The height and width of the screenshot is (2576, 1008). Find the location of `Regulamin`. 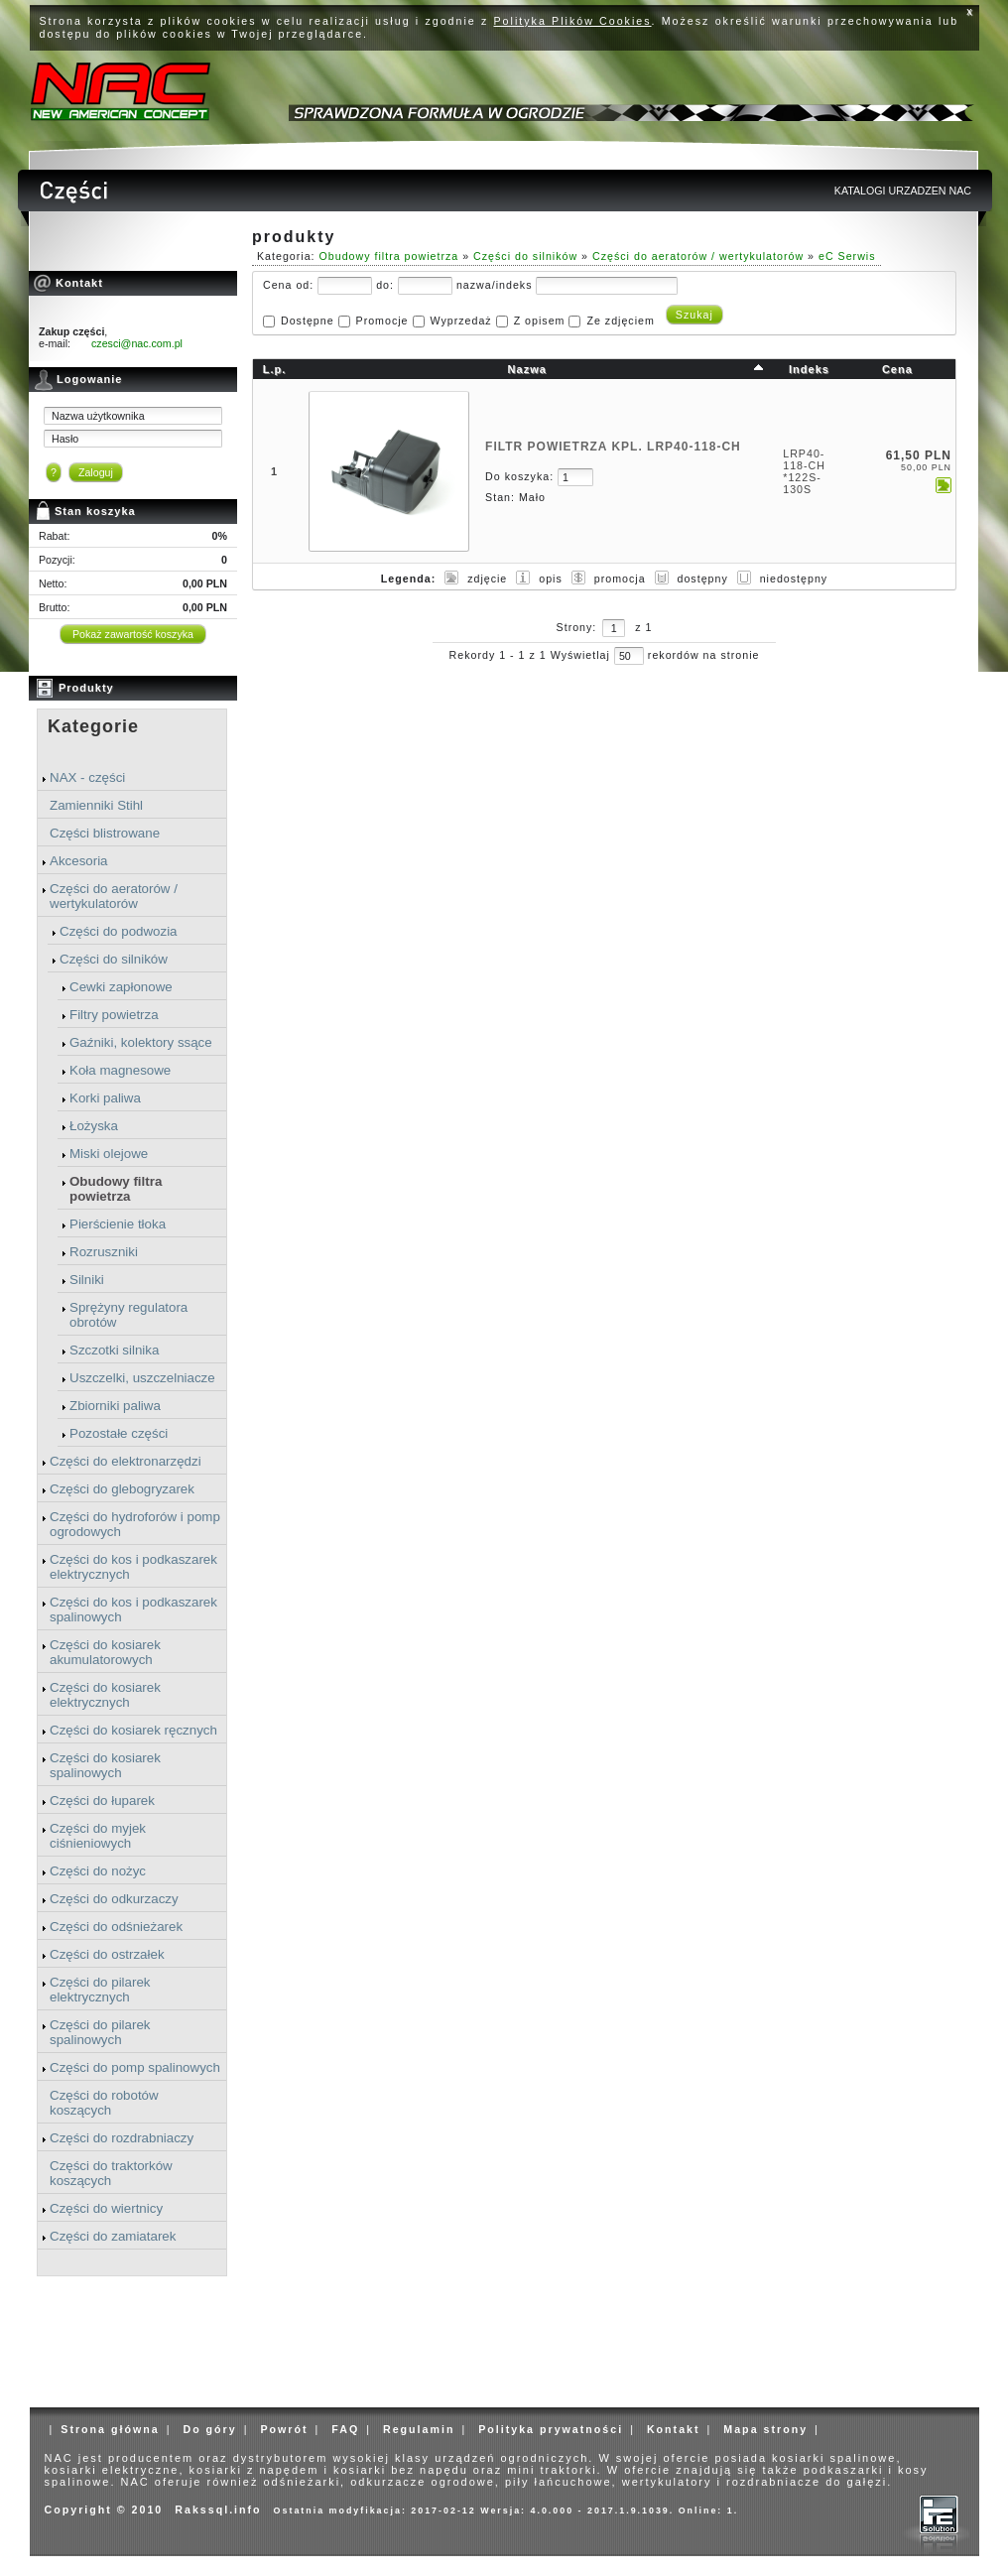

Regulamin is located at coordinates (418, 2429).